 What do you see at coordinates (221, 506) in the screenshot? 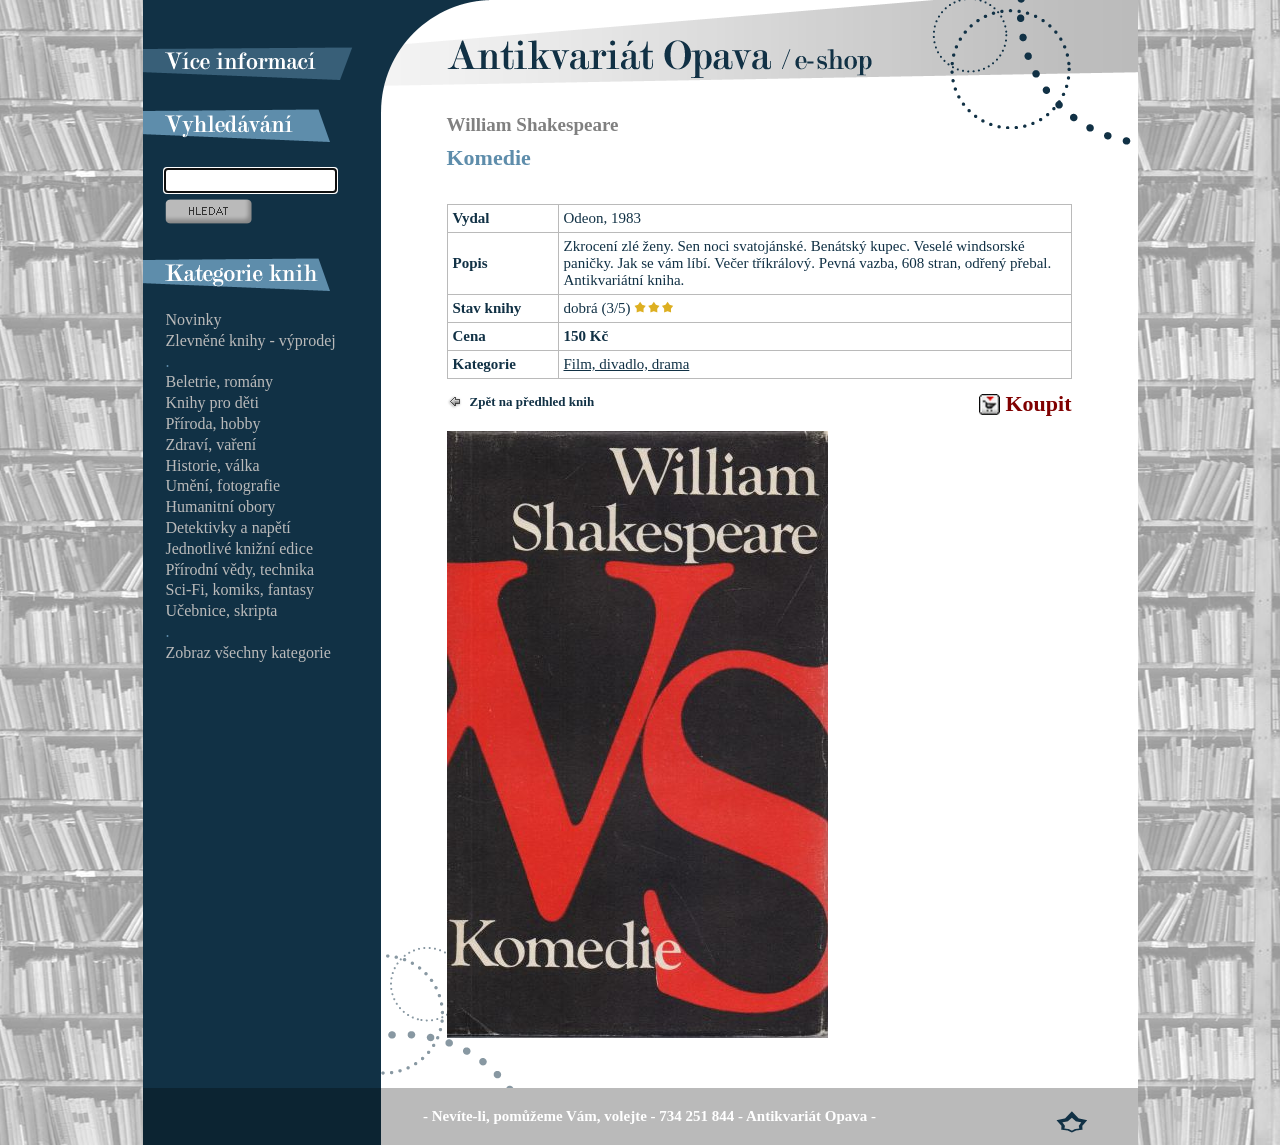
I see `Humanitní obory` at bounding box center [221, 506].